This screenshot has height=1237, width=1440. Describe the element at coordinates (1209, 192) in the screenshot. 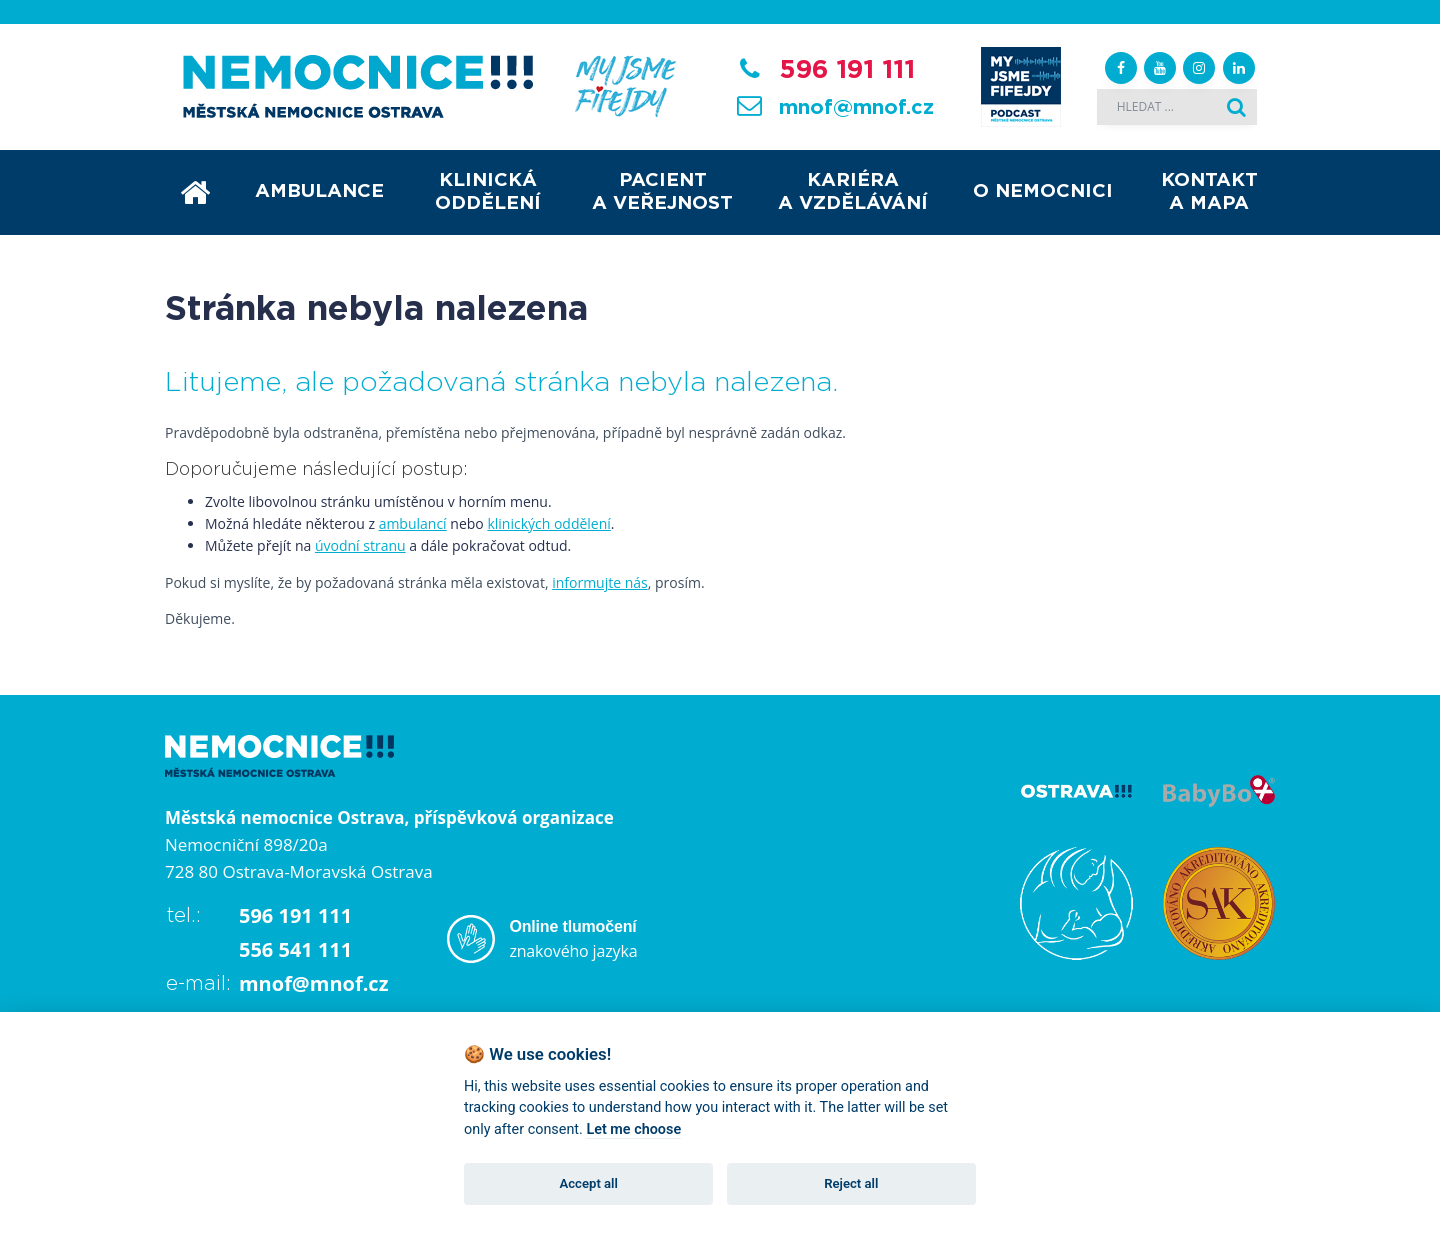

I see `Kontakt a mapa` at that location.